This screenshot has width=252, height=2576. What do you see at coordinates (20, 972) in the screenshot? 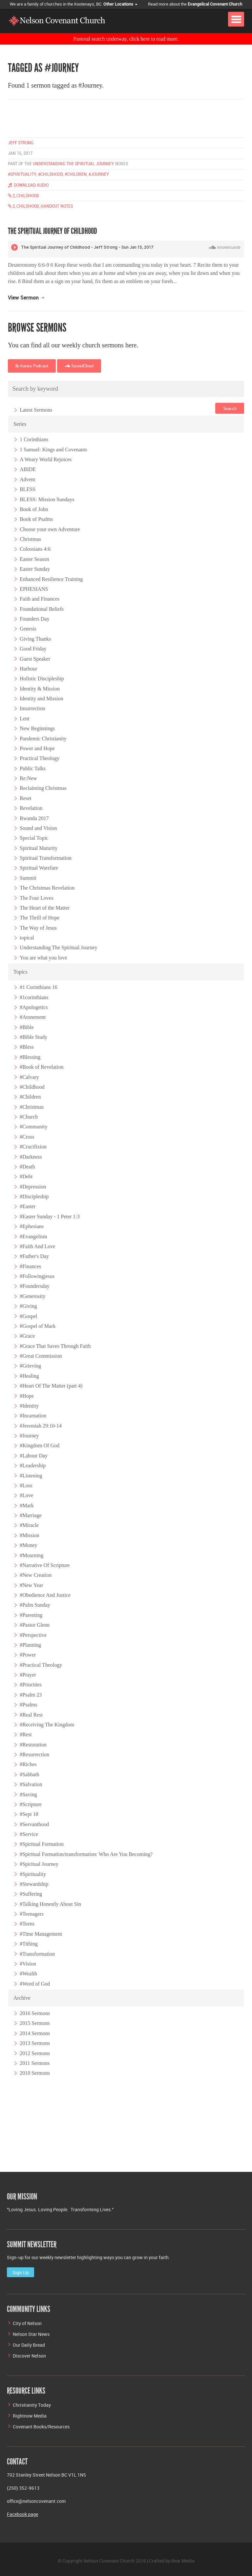
I see `Topics` at bounding box center [20, 972].